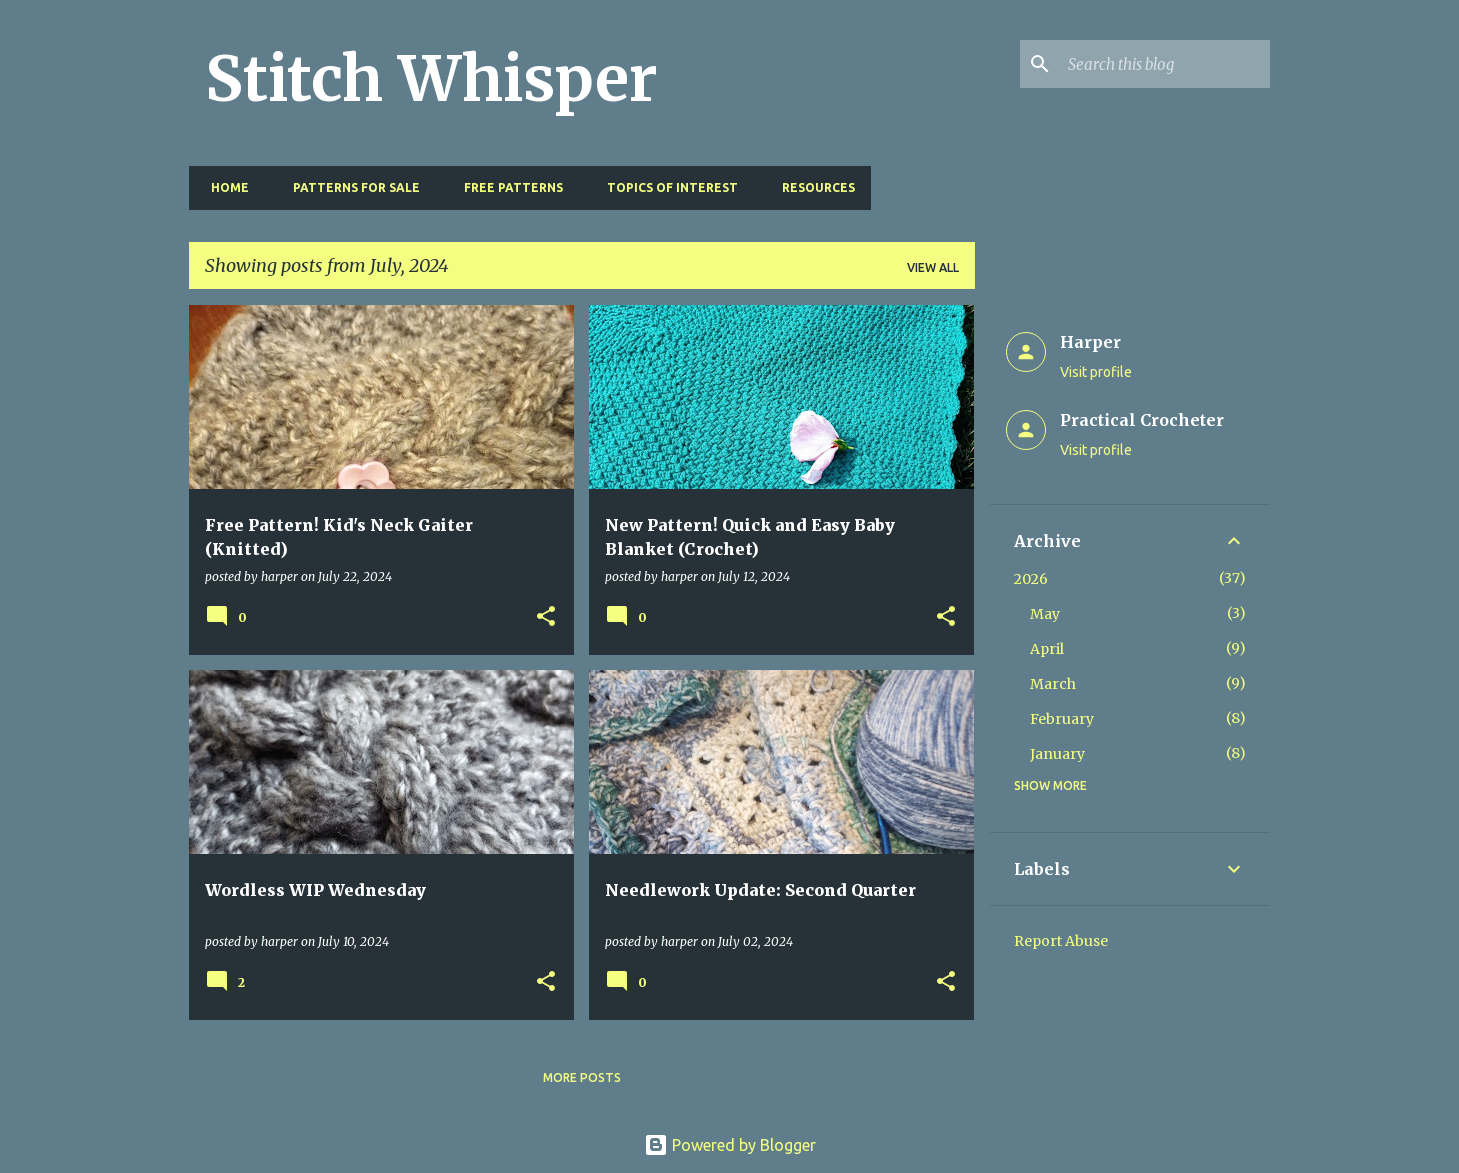  What do you see at coordinates (933, 267) in the screenshot?
I see `View all` at bounding box center [933, 267].